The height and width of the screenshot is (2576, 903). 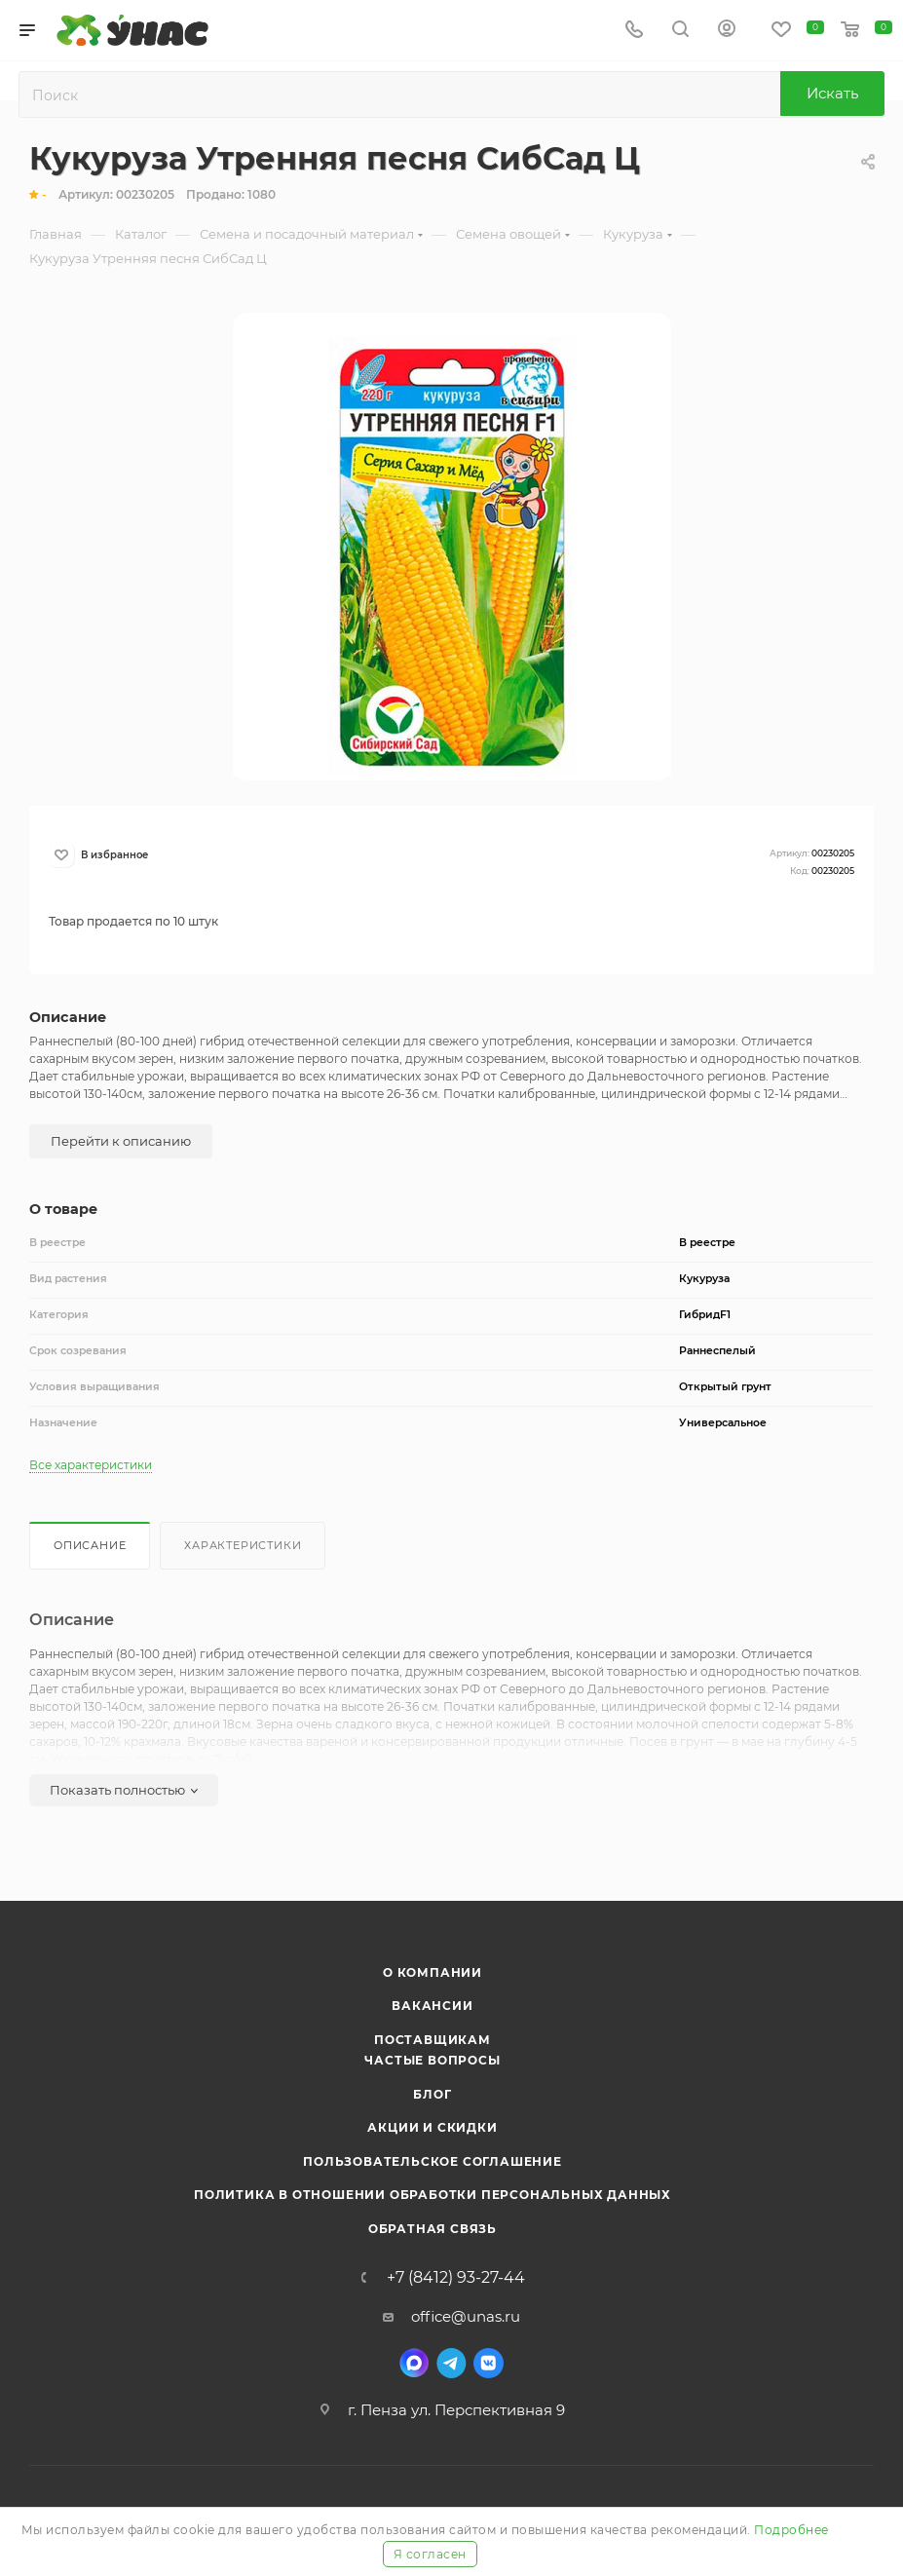 What do you see at coordinates (432, 2127) in the screenshot?
I see `Акции и скидки` at bounding box center [432, 2127].